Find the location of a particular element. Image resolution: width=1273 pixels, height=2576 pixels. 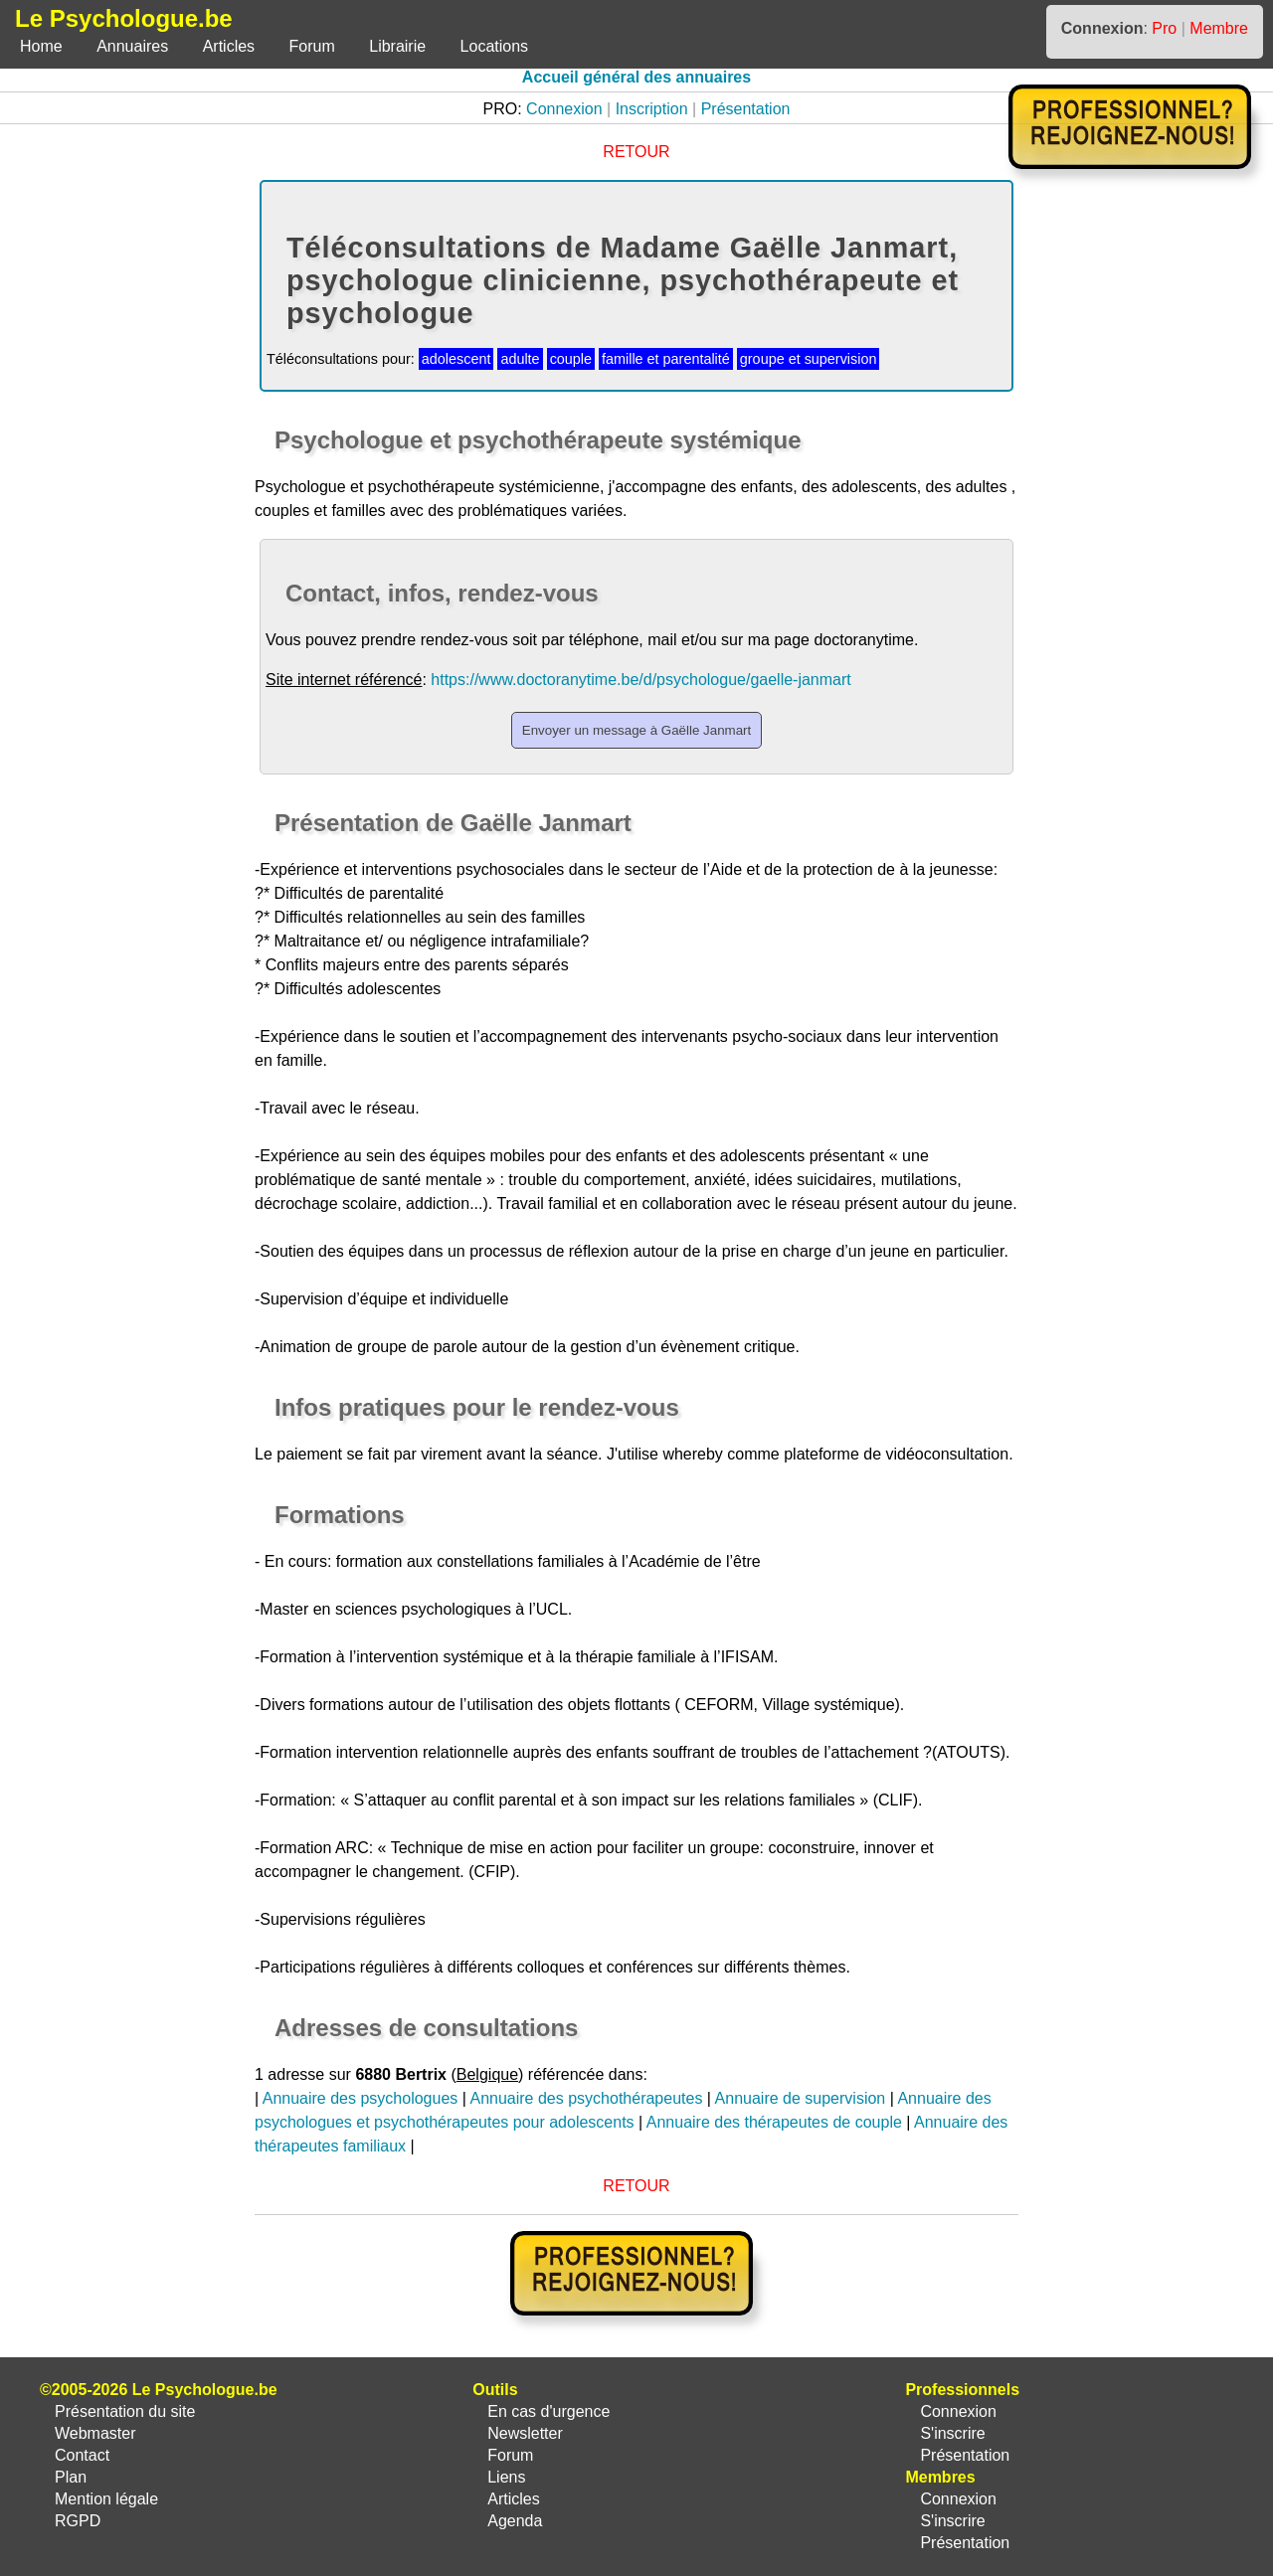

RGPD is located at coordinates (77, 2520).